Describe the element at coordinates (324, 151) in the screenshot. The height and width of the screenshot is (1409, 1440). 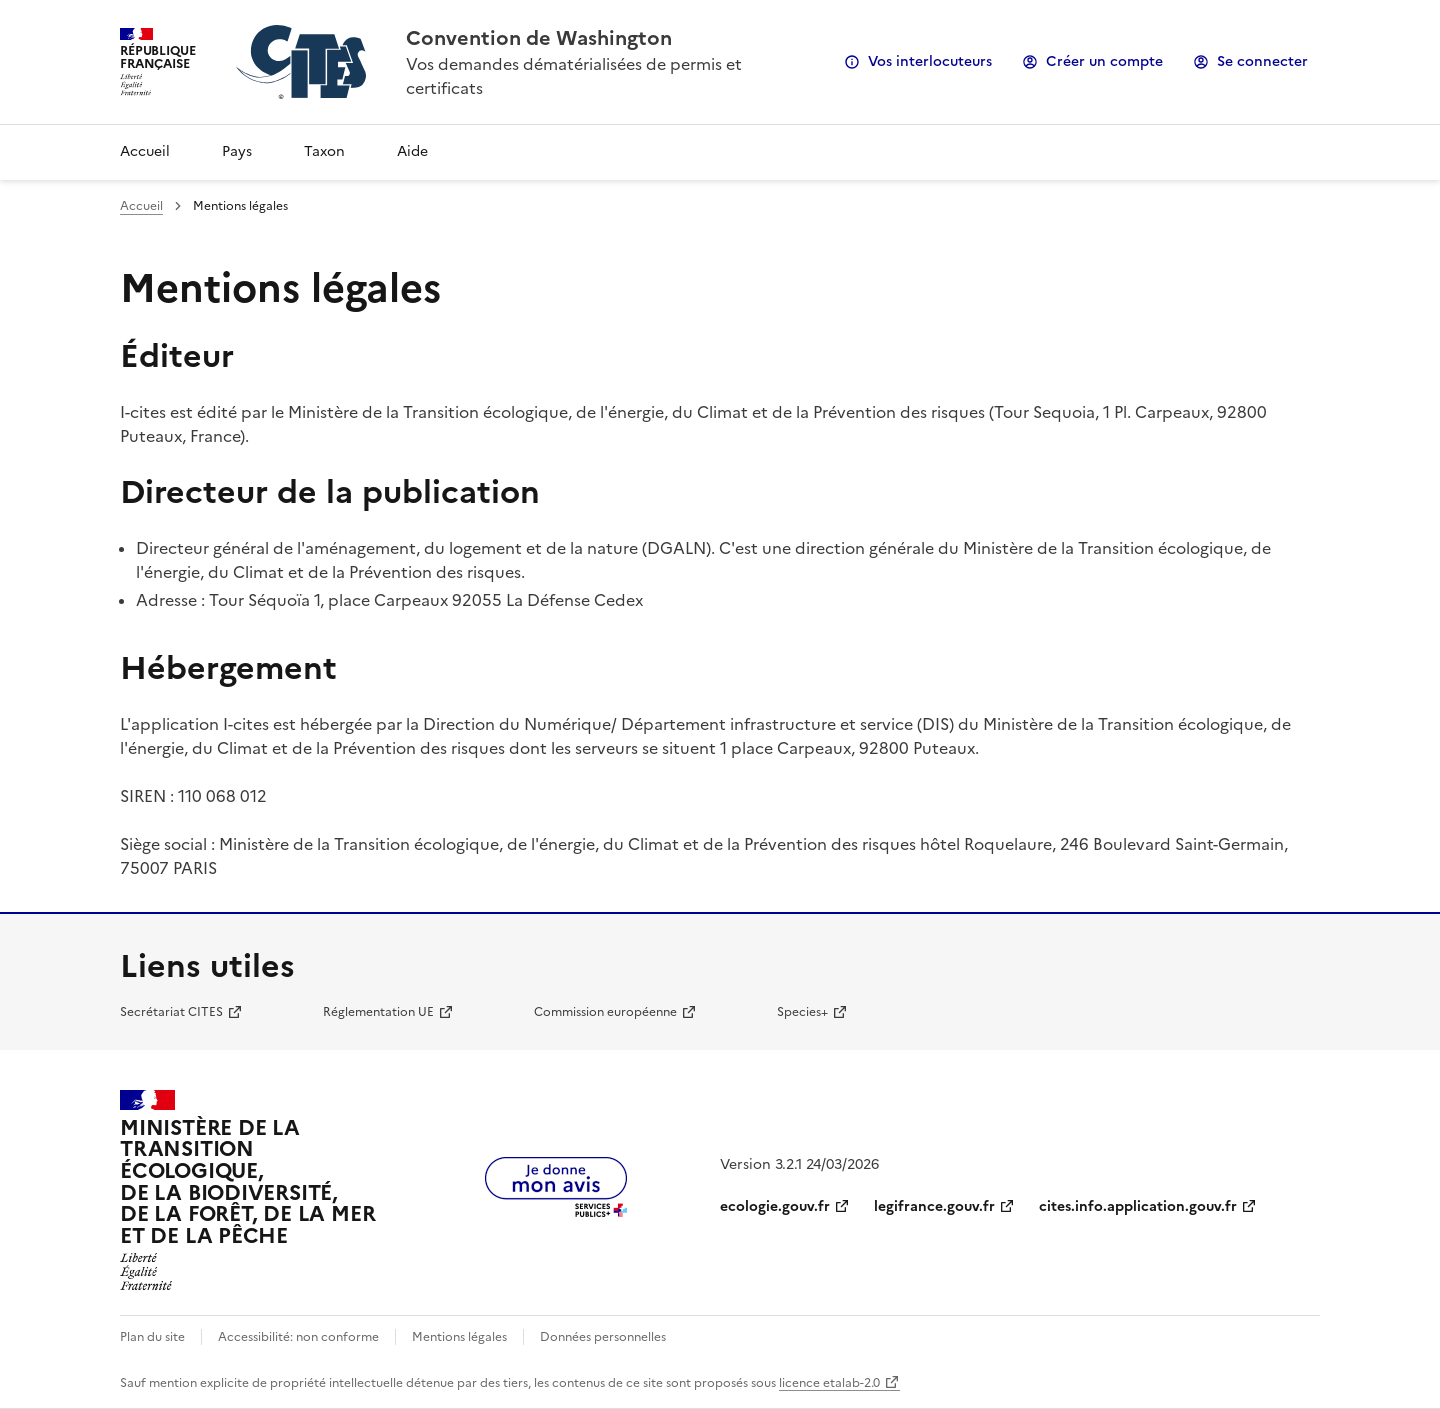
I see `Taxon` at that location.